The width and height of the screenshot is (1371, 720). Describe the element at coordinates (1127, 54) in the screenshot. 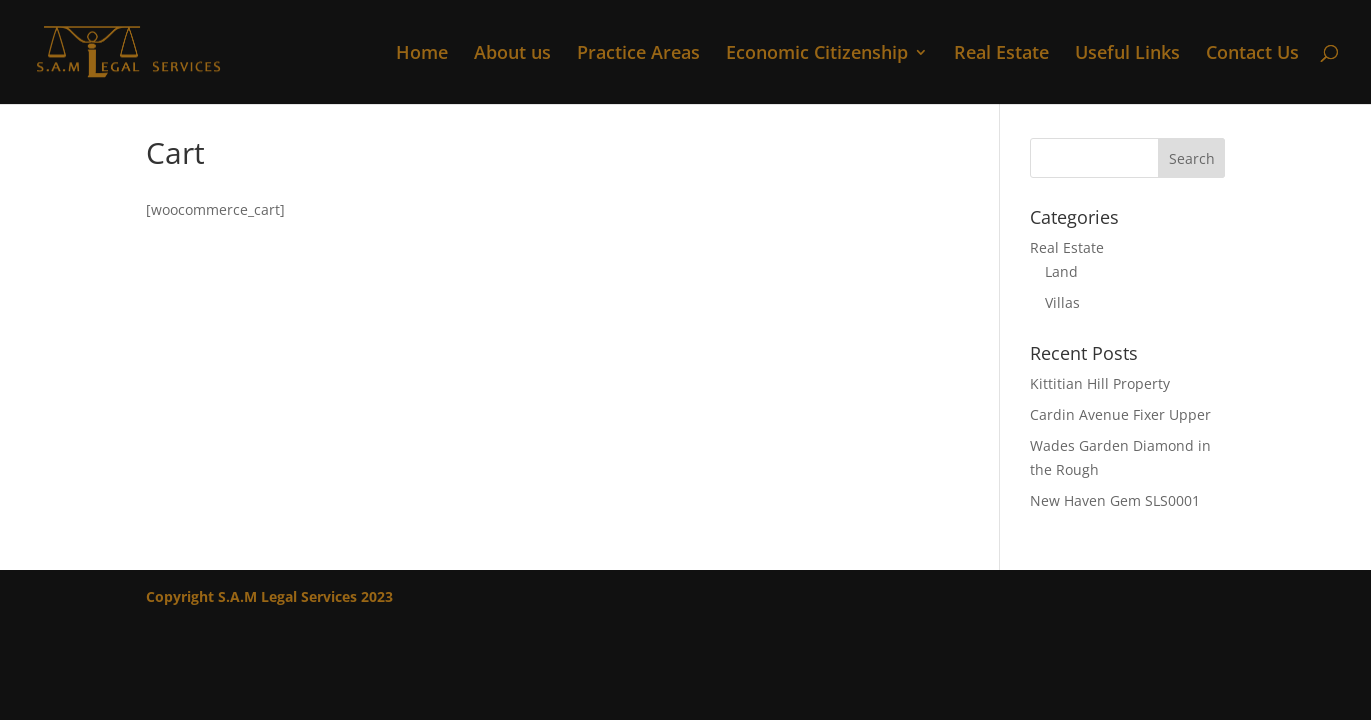

I see `Useful Links` at that location.